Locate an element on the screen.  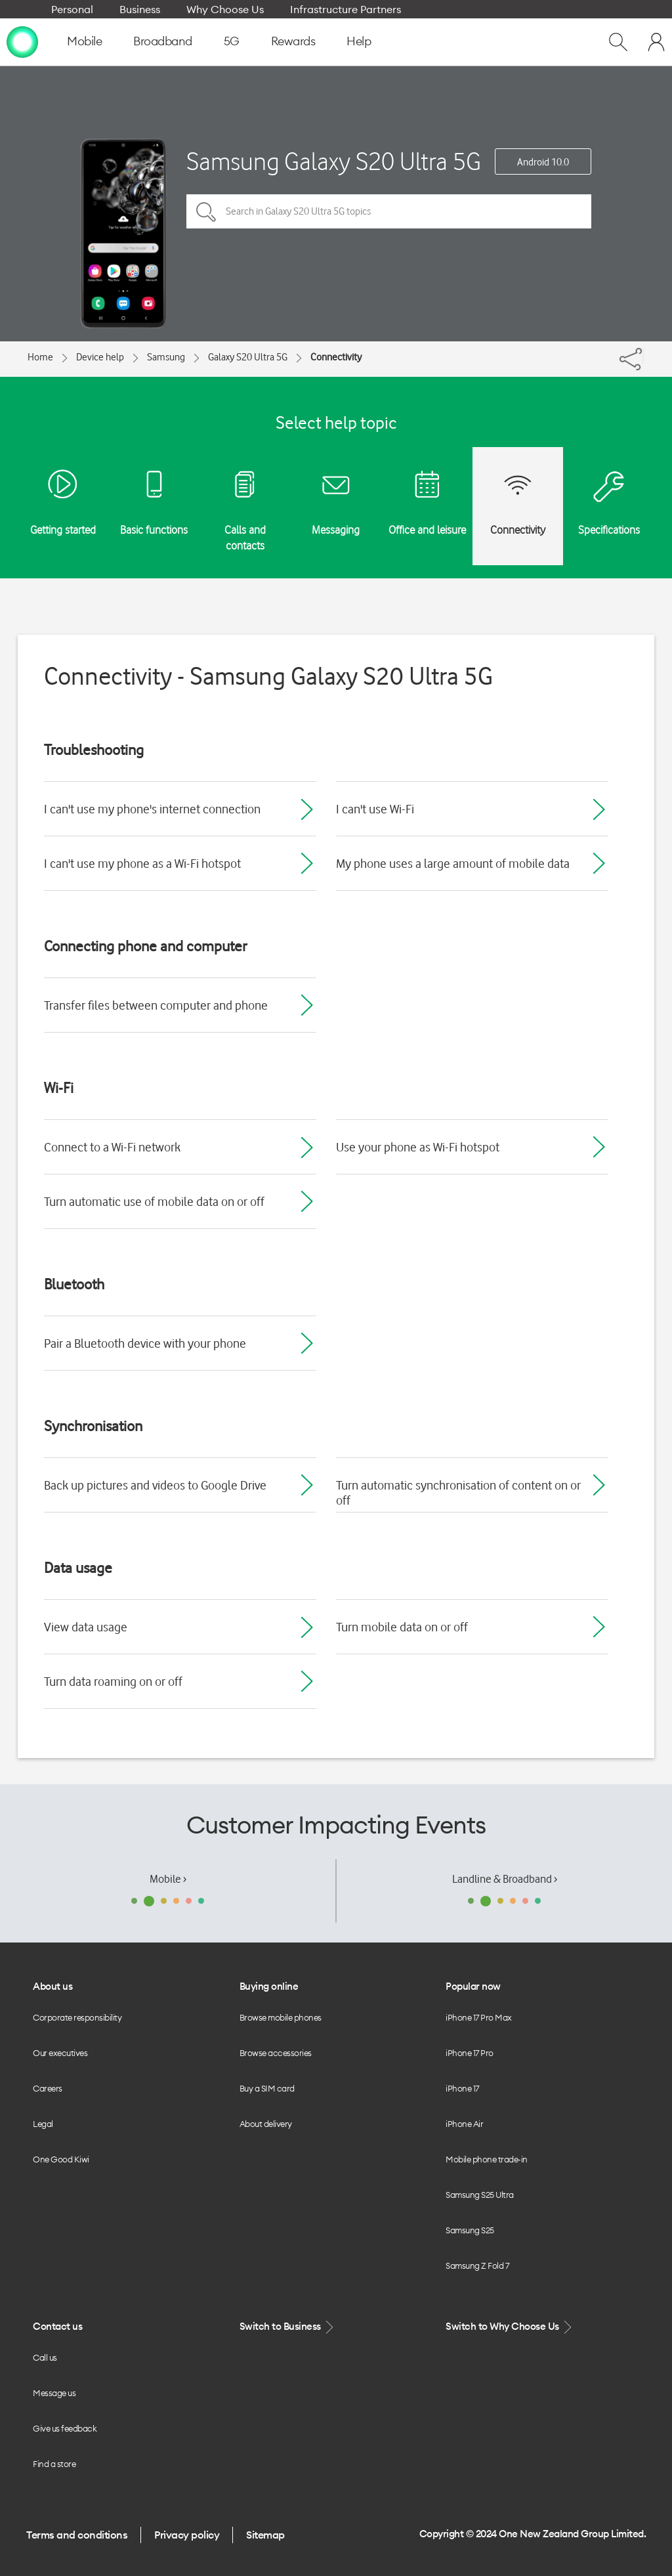
Sitemap is located at coordinates (265, 2534).